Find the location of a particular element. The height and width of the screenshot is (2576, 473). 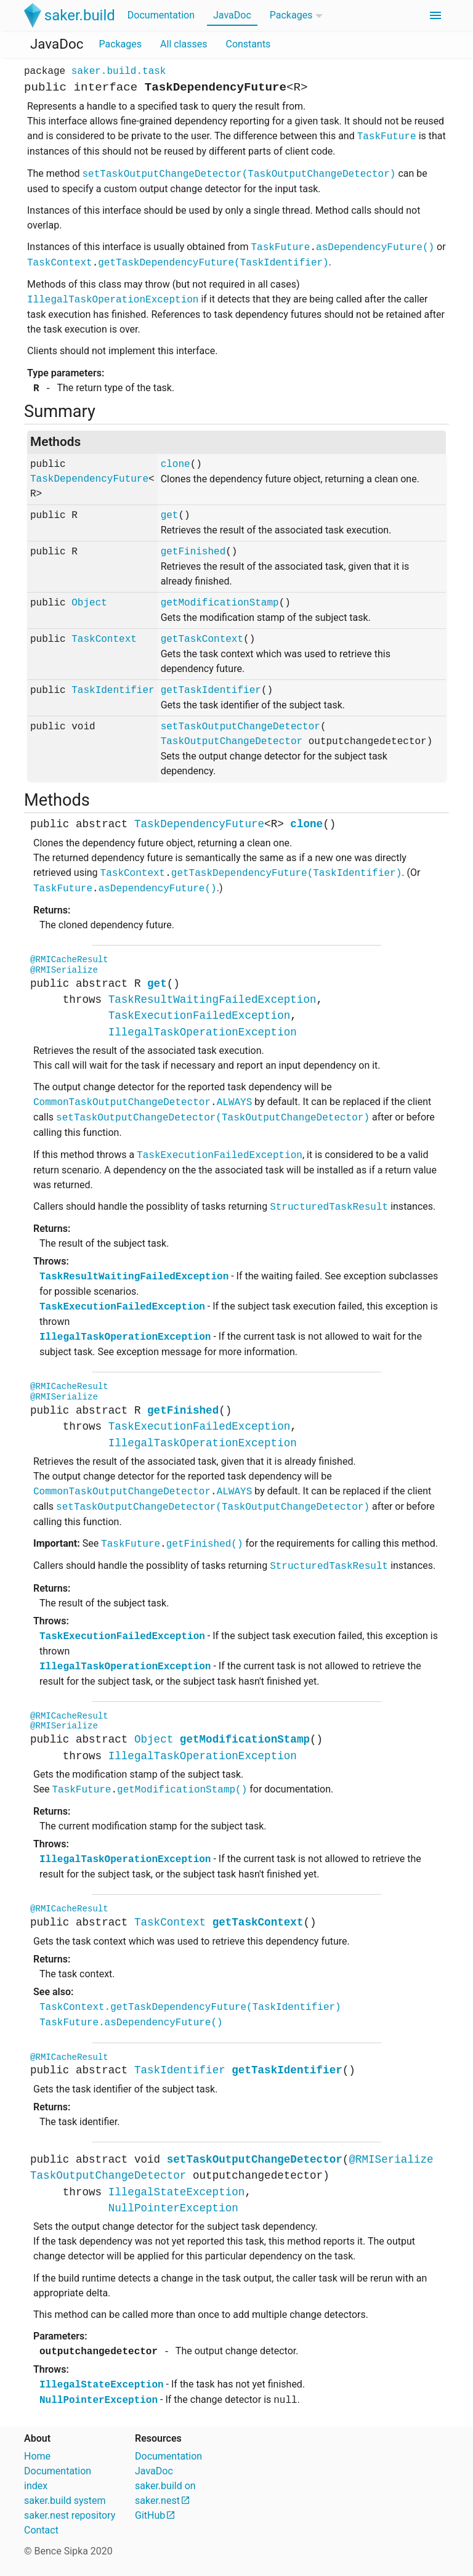

CommonTaskOutputChangeDetector is located at coordinates (122, 1102).